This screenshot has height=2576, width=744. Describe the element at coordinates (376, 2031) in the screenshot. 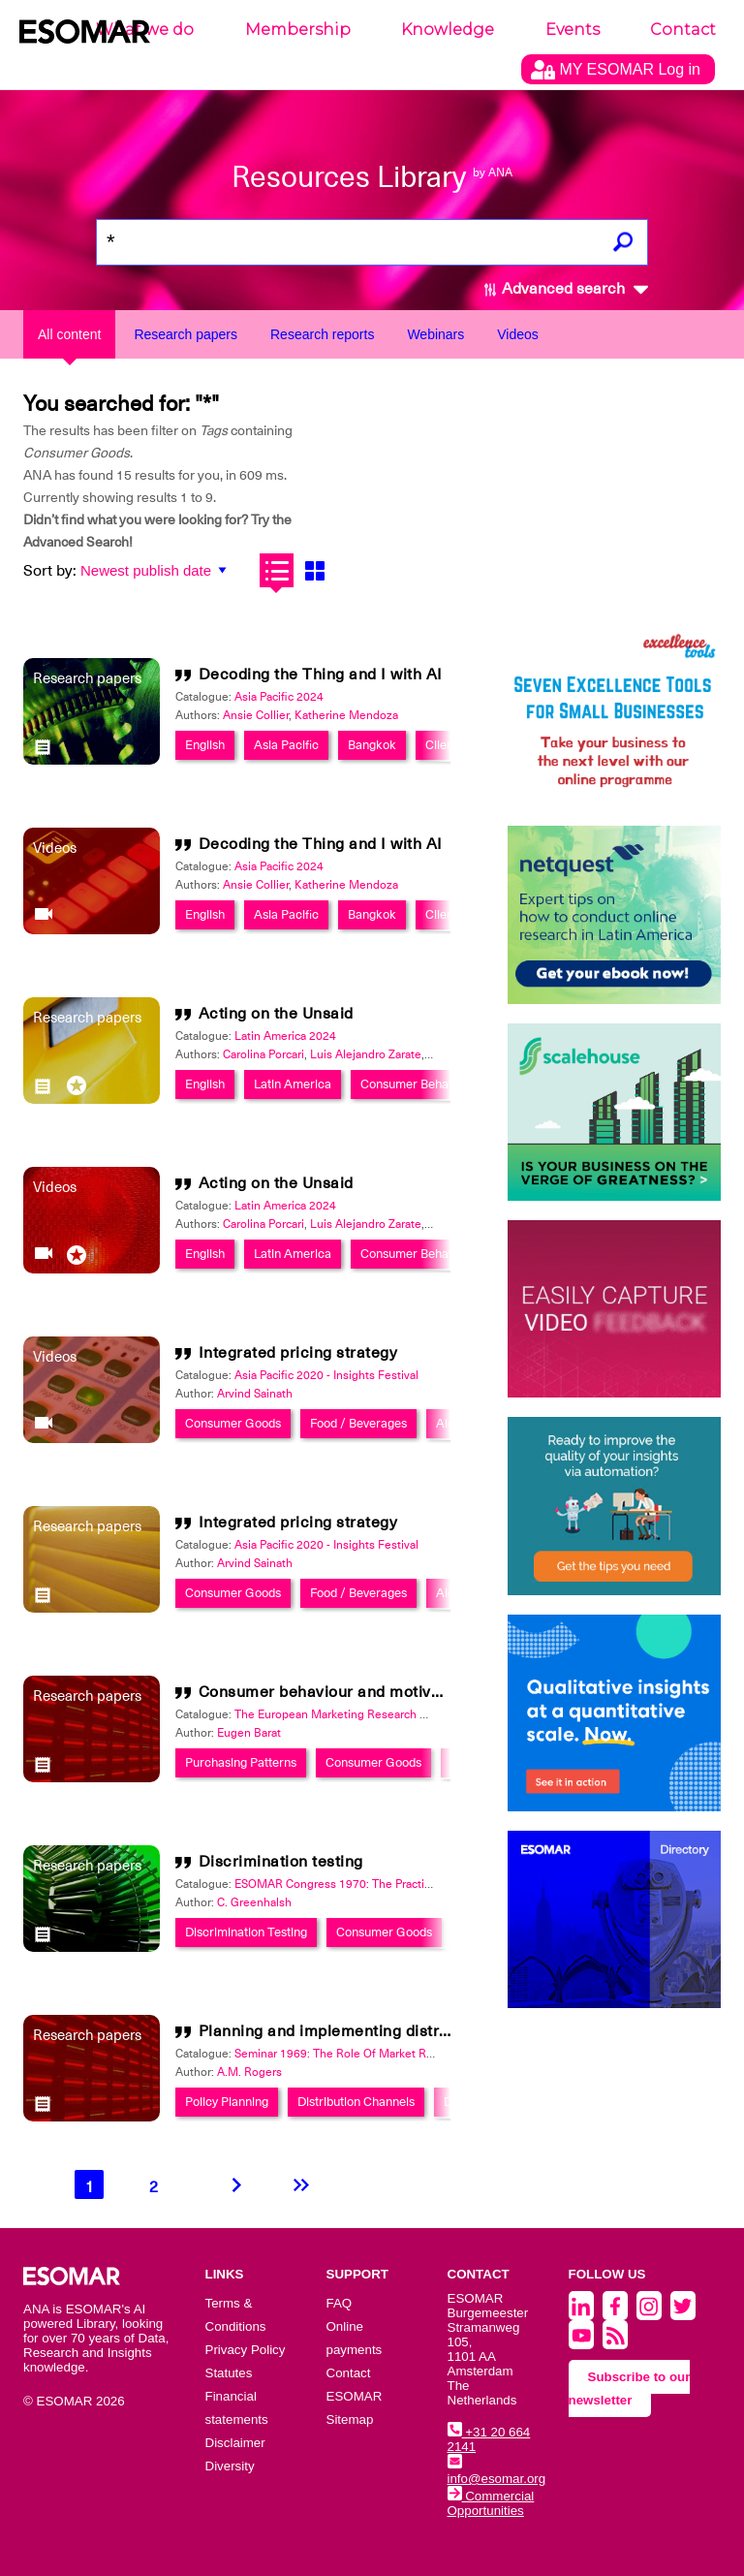

I see `Planning and implementing distribution policies` at that location.